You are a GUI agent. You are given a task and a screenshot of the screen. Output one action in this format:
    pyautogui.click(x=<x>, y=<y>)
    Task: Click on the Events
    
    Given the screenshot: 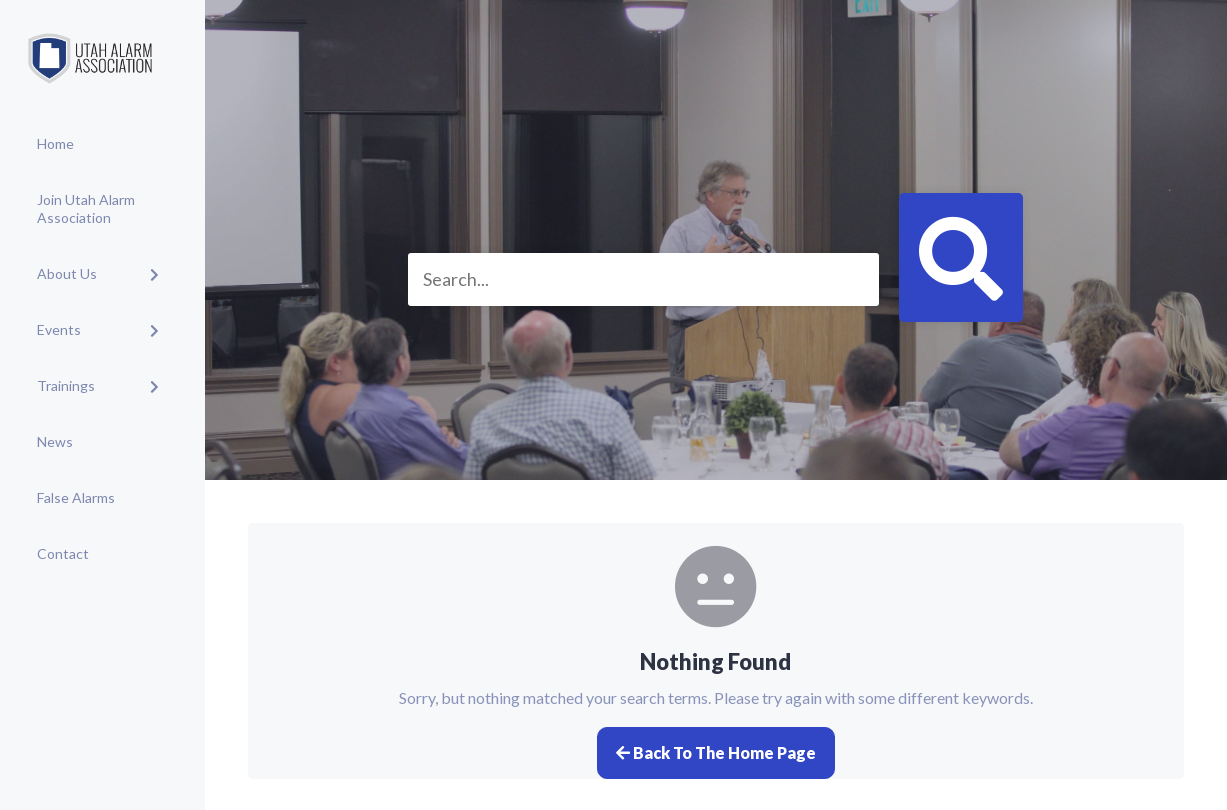 What is the action you would take?
    pyautogui.click(x=59, y=329)
    